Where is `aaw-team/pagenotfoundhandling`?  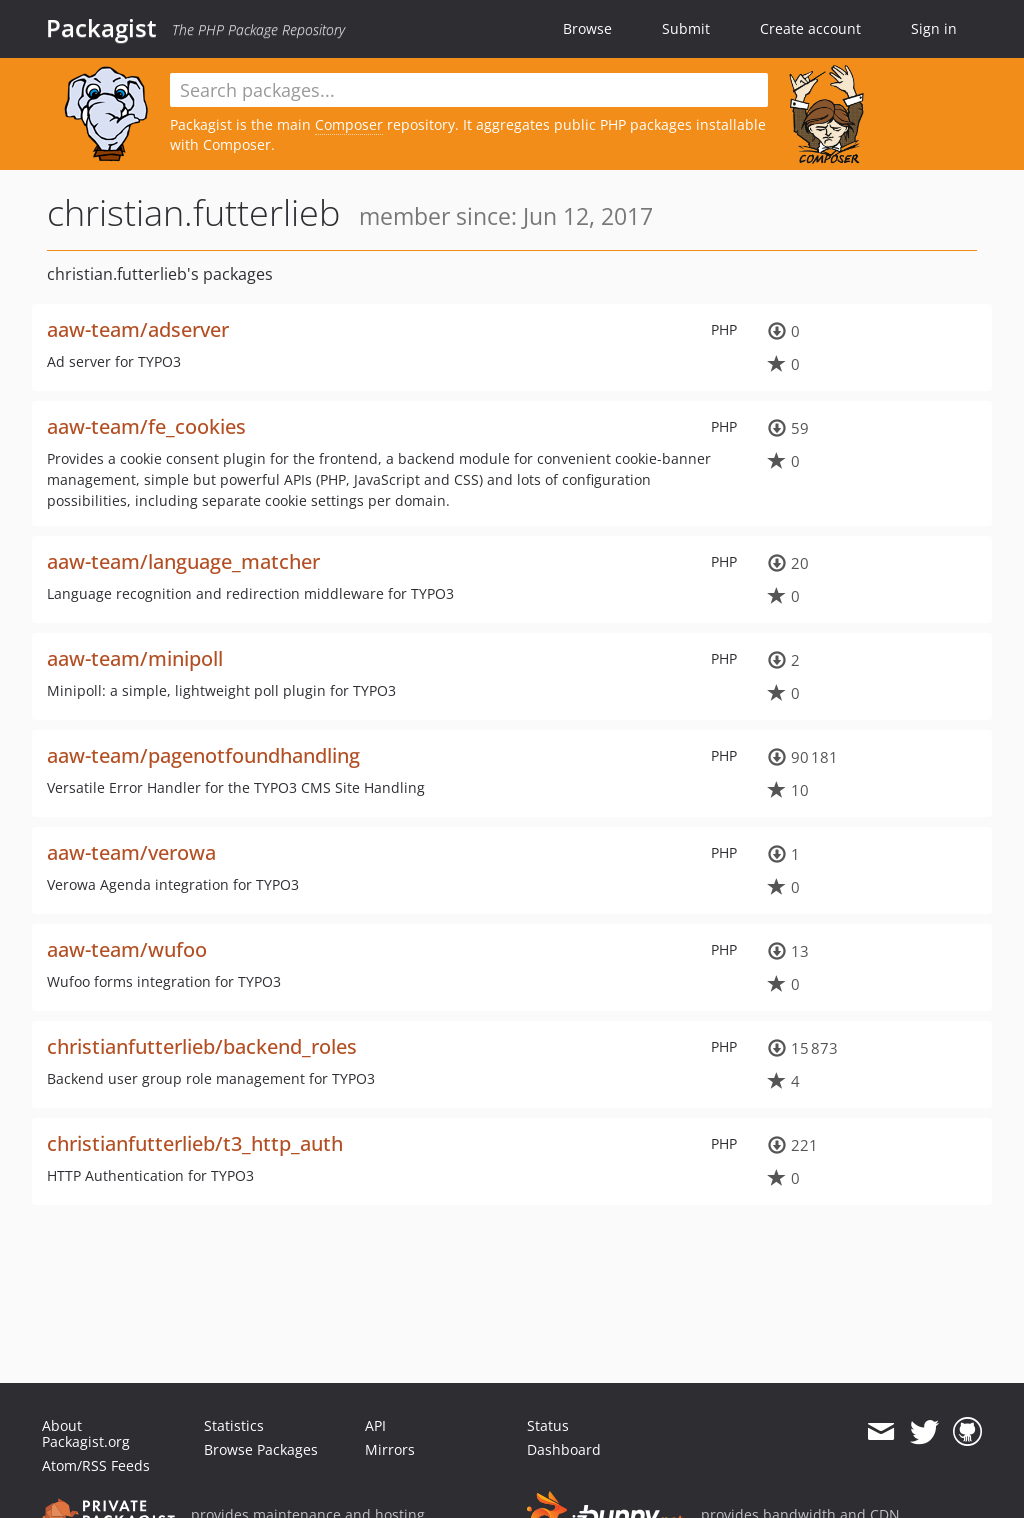 aaw-team/pagenotfoundhandling is located at coordinates (203, 755).